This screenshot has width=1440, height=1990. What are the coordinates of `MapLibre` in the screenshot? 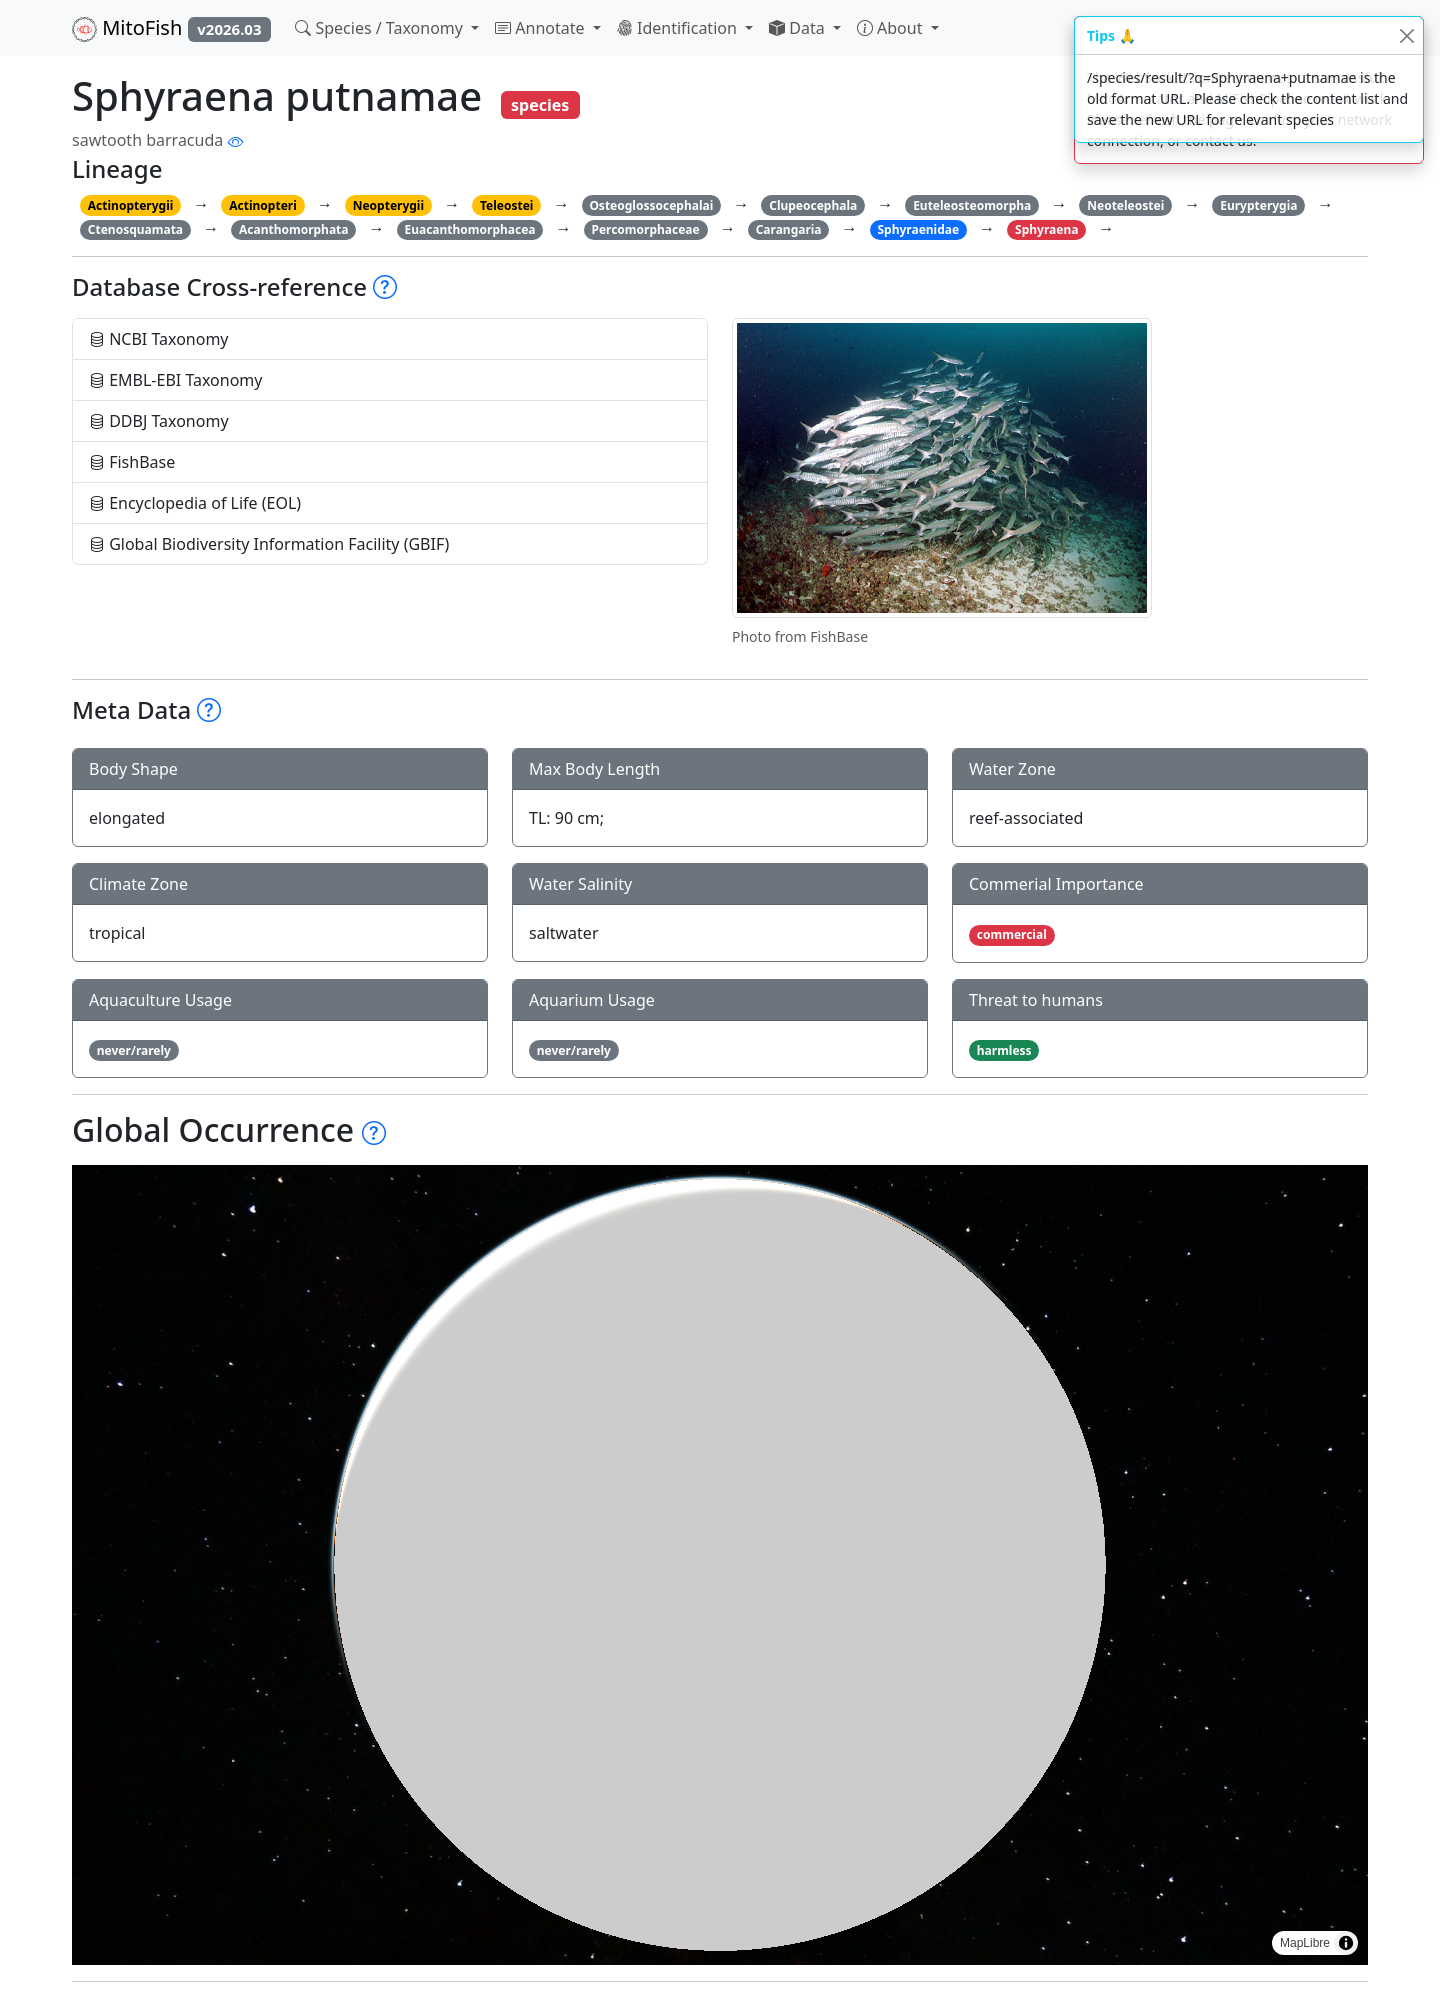 It's located at (1305, 1943).